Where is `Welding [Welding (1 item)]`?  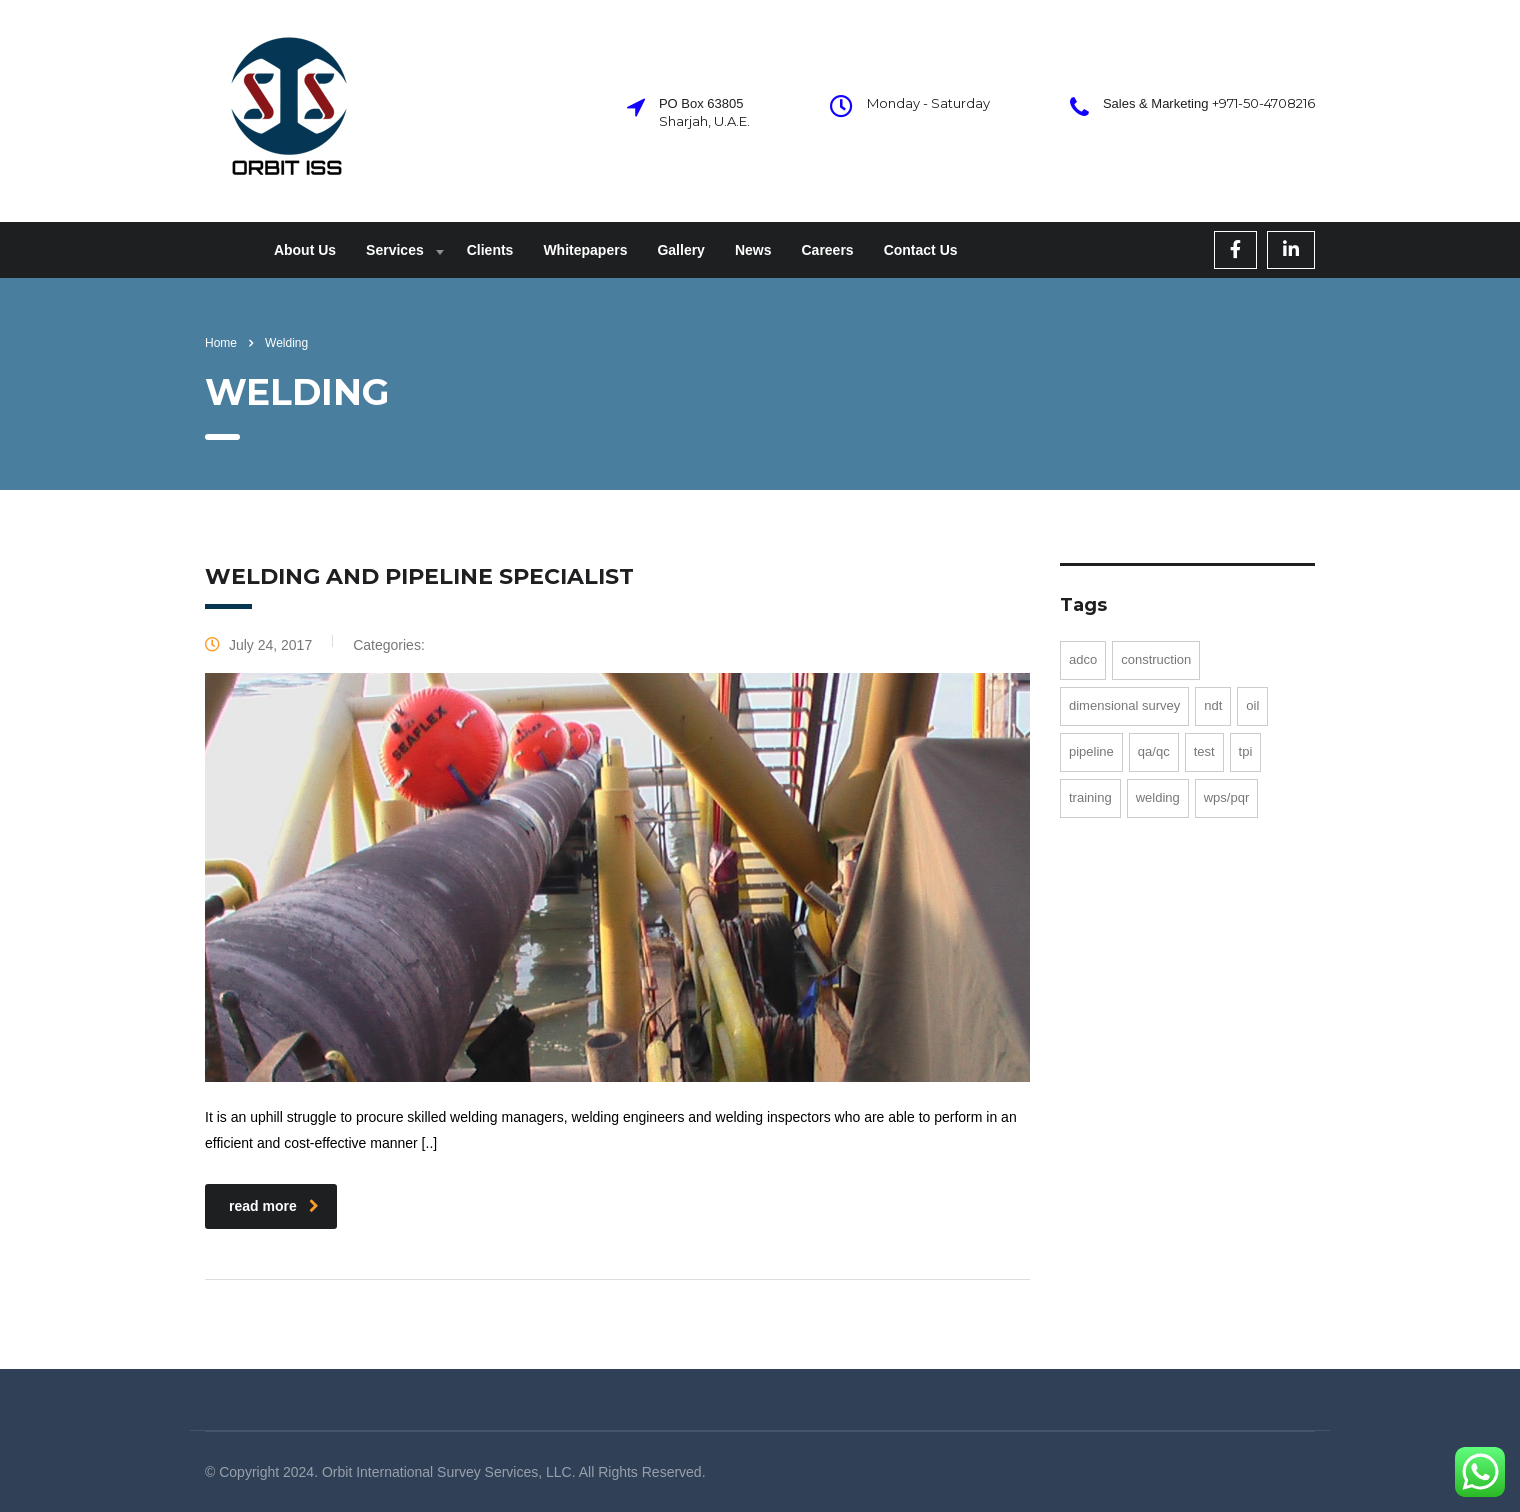
Welding [Welding (1 item)] is located at coordinates (1158, 797).